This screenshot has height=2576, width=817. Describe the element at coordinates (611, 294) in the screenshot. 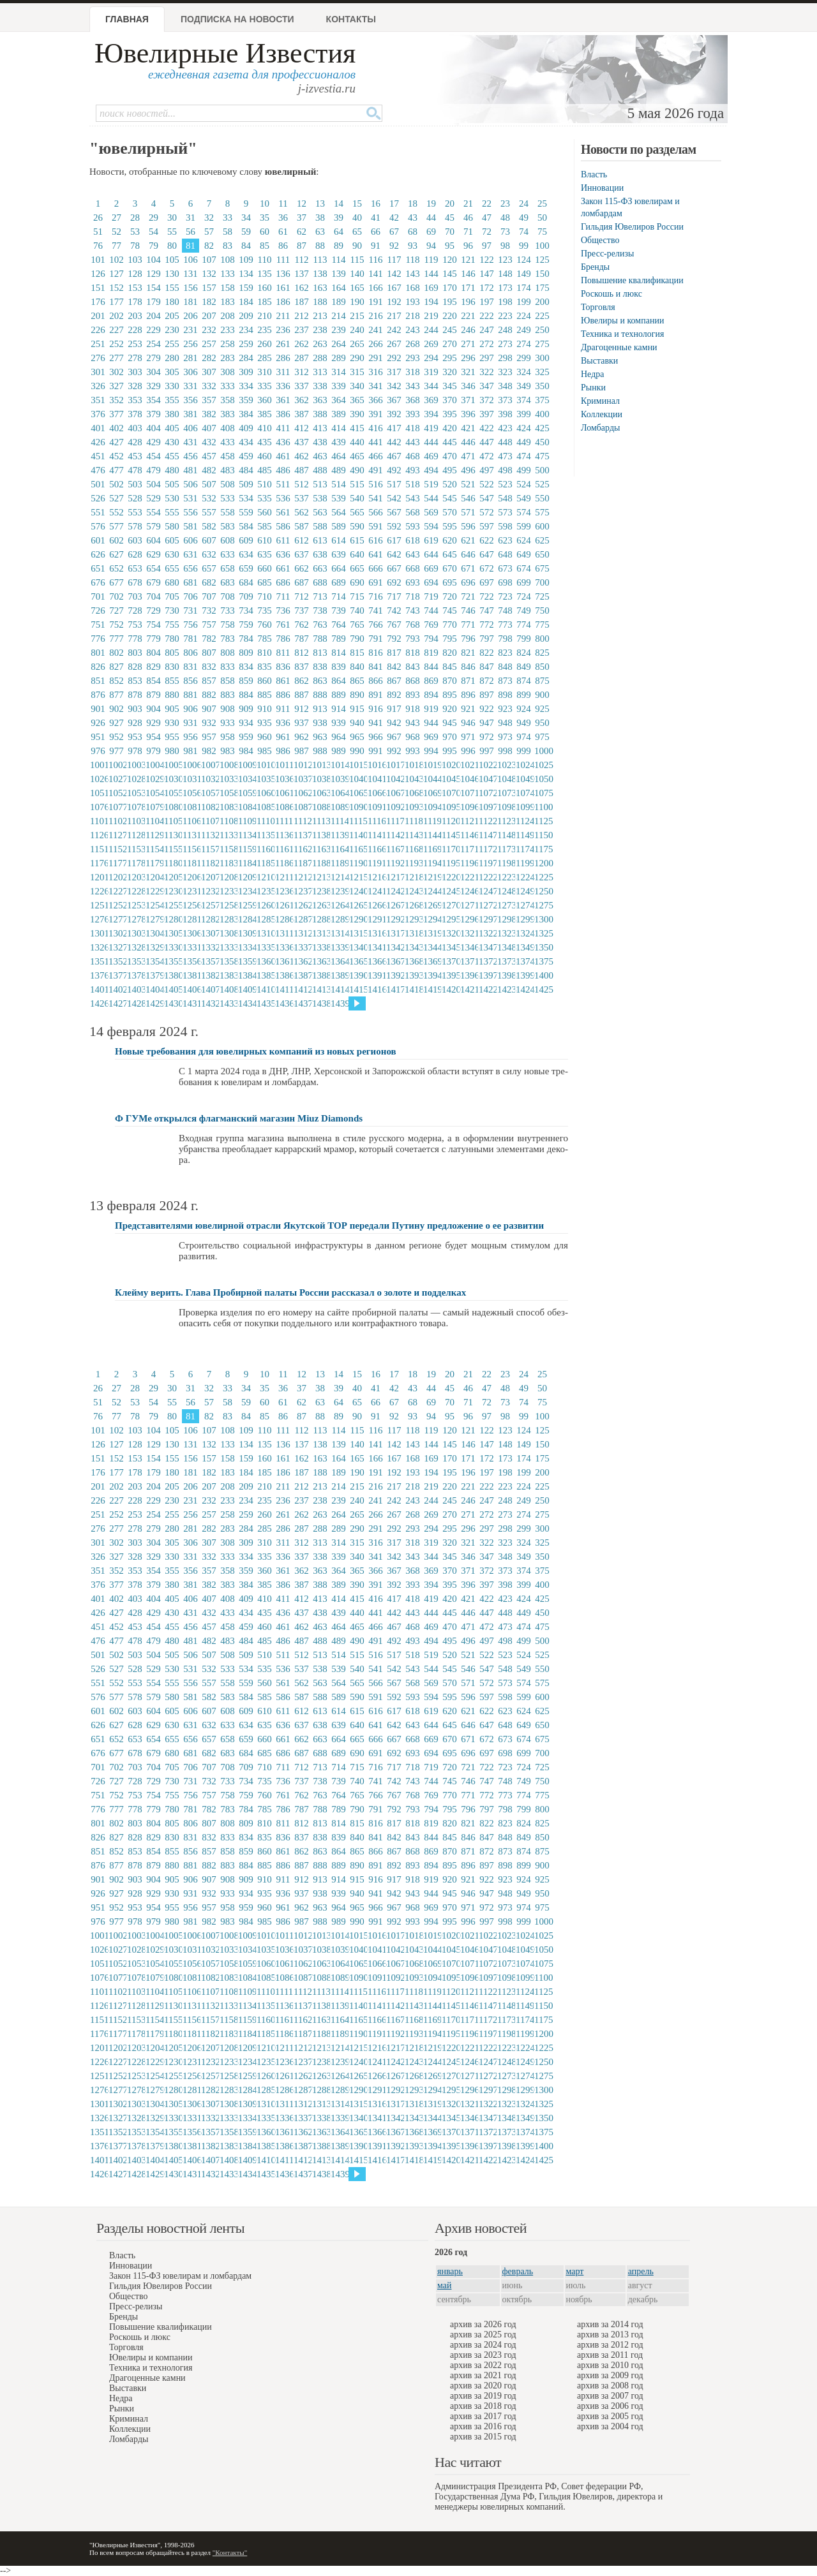

I see `Роскошь и люкс` at that location.